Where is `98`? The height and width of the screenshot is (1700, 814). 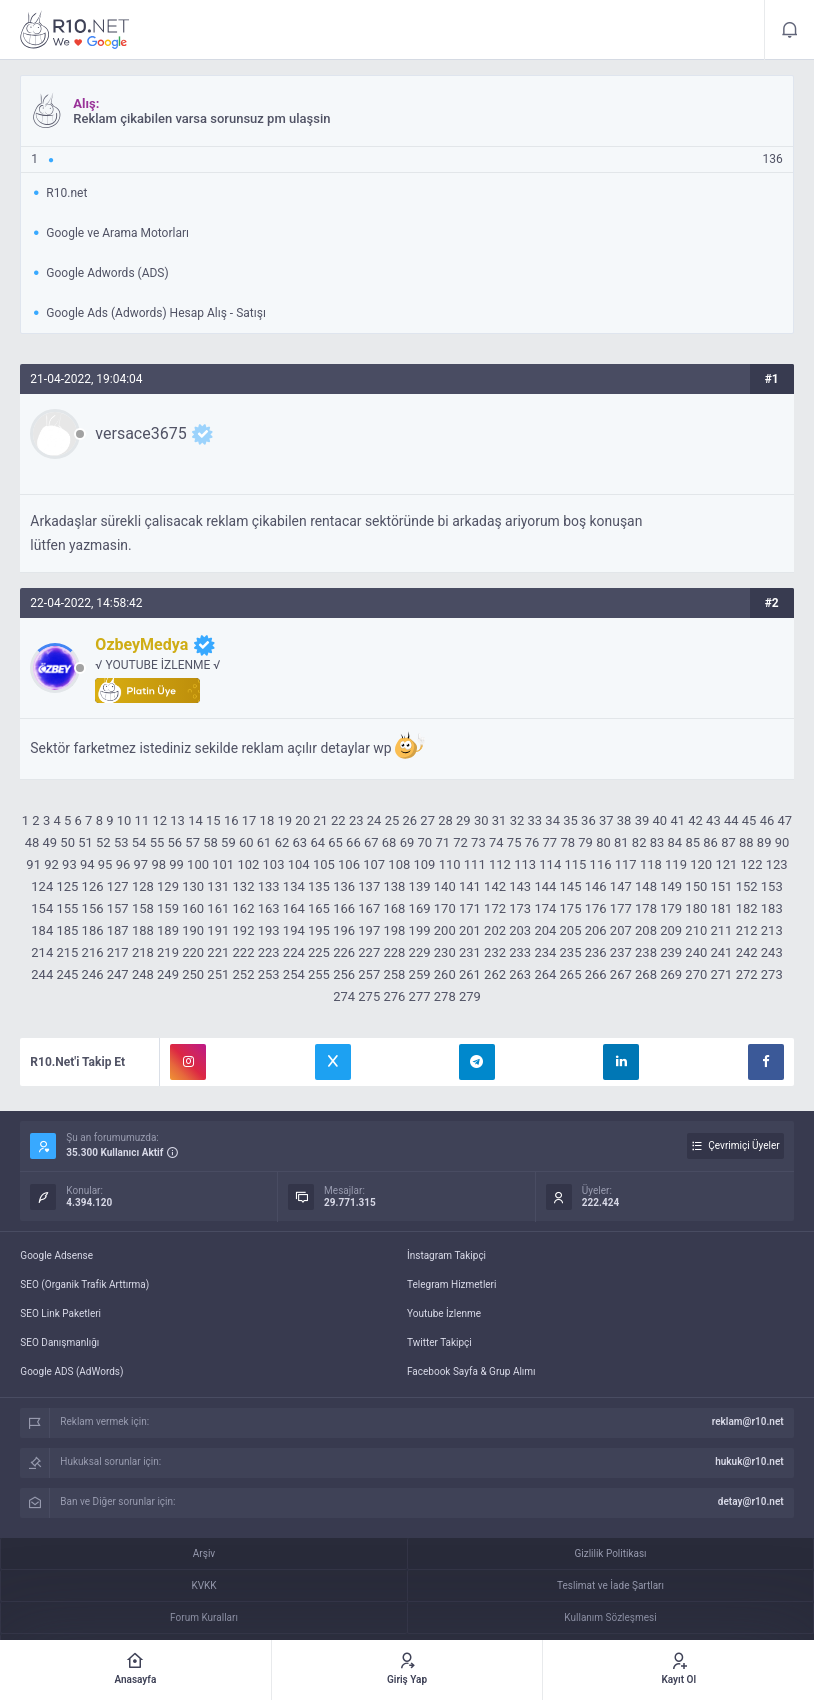
98 is located at coordinates (158, 864).